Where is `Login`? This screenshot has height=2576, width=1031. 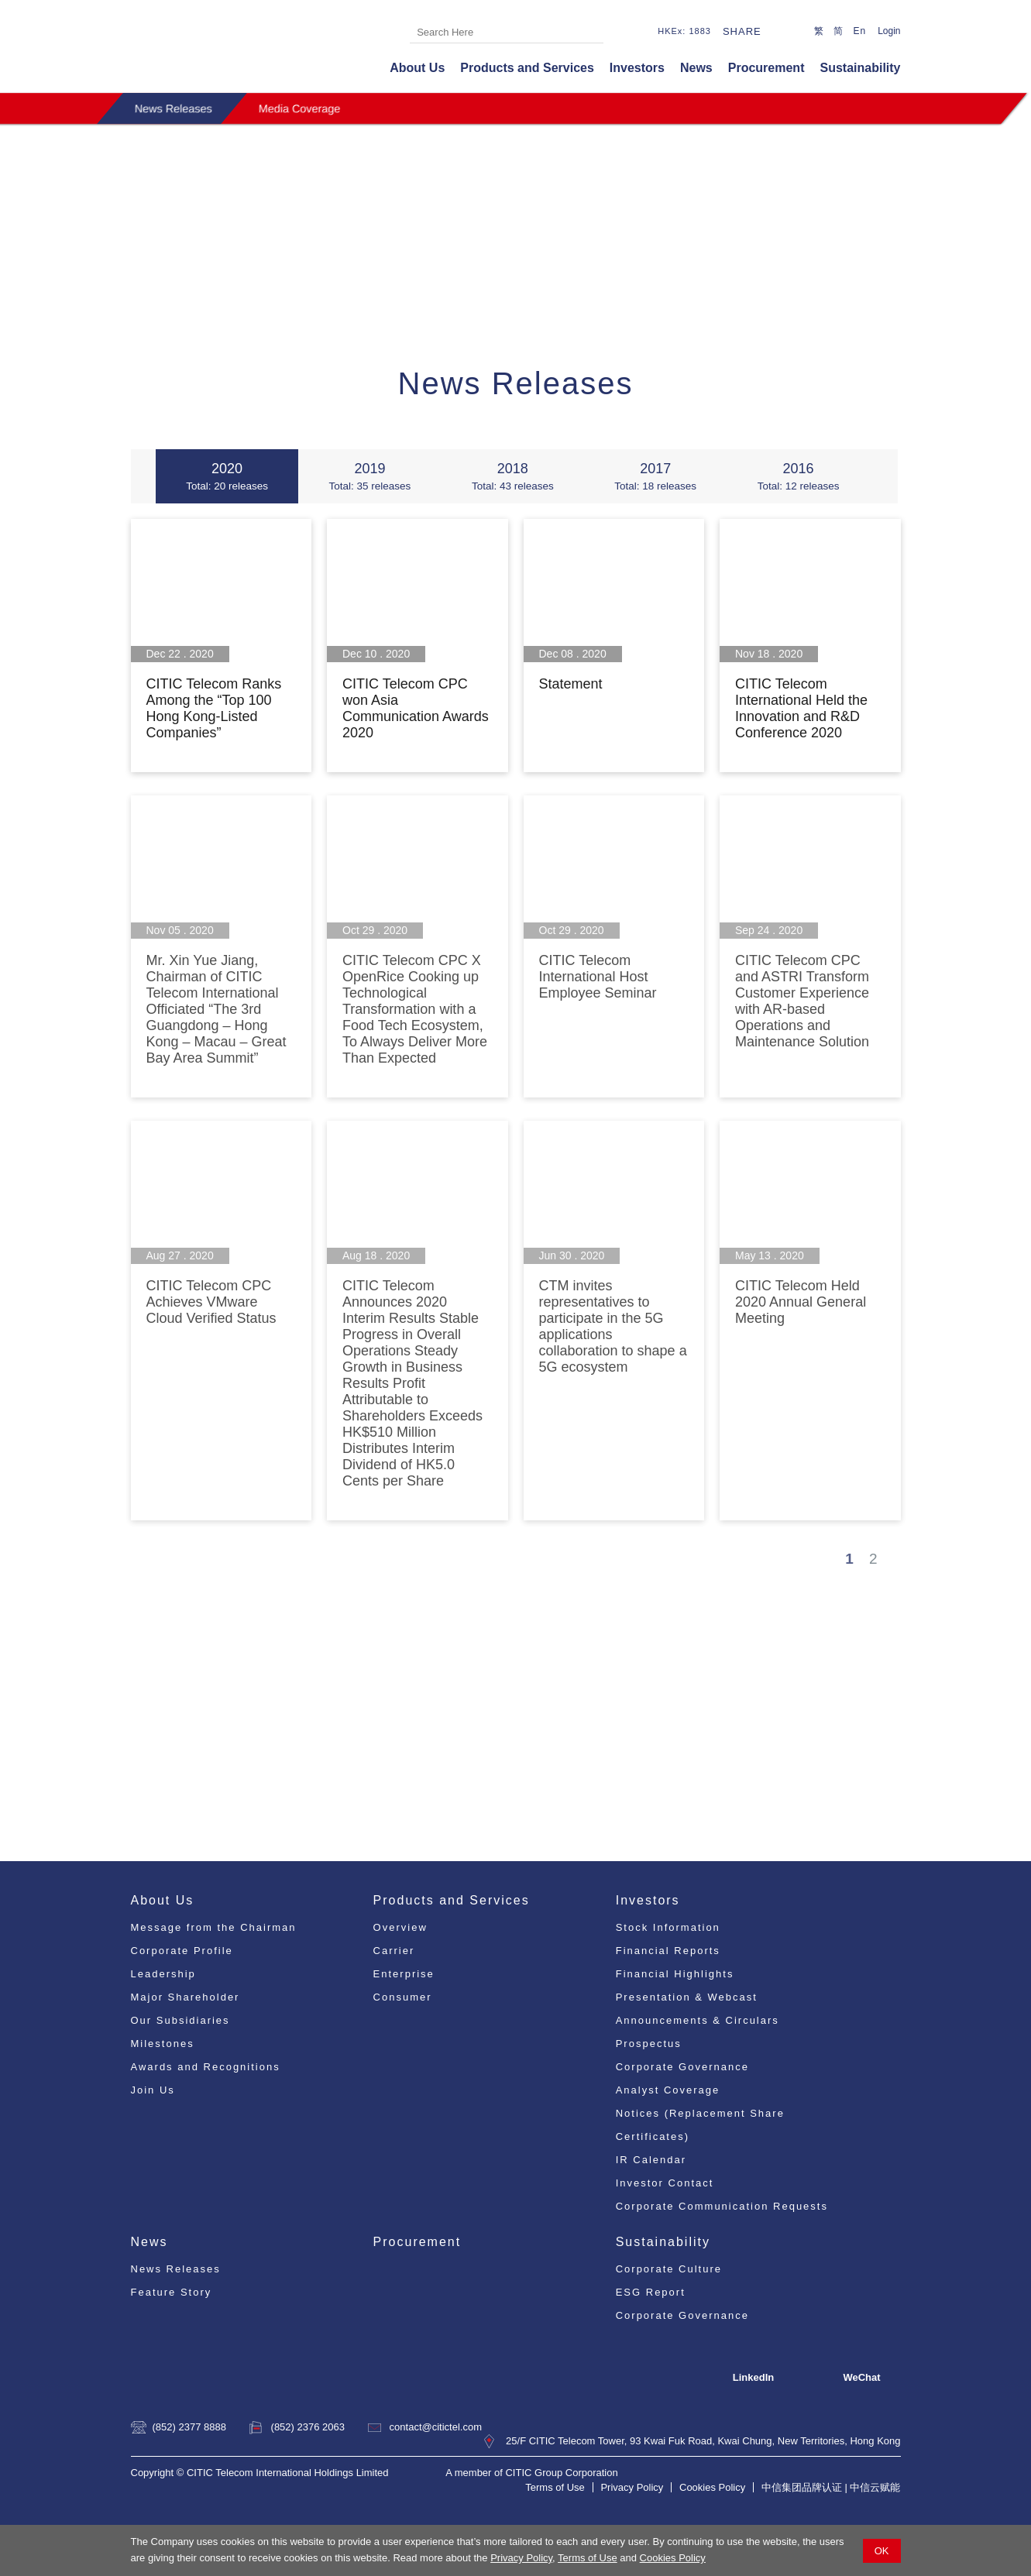 Login is located at coordinates (889, 31).